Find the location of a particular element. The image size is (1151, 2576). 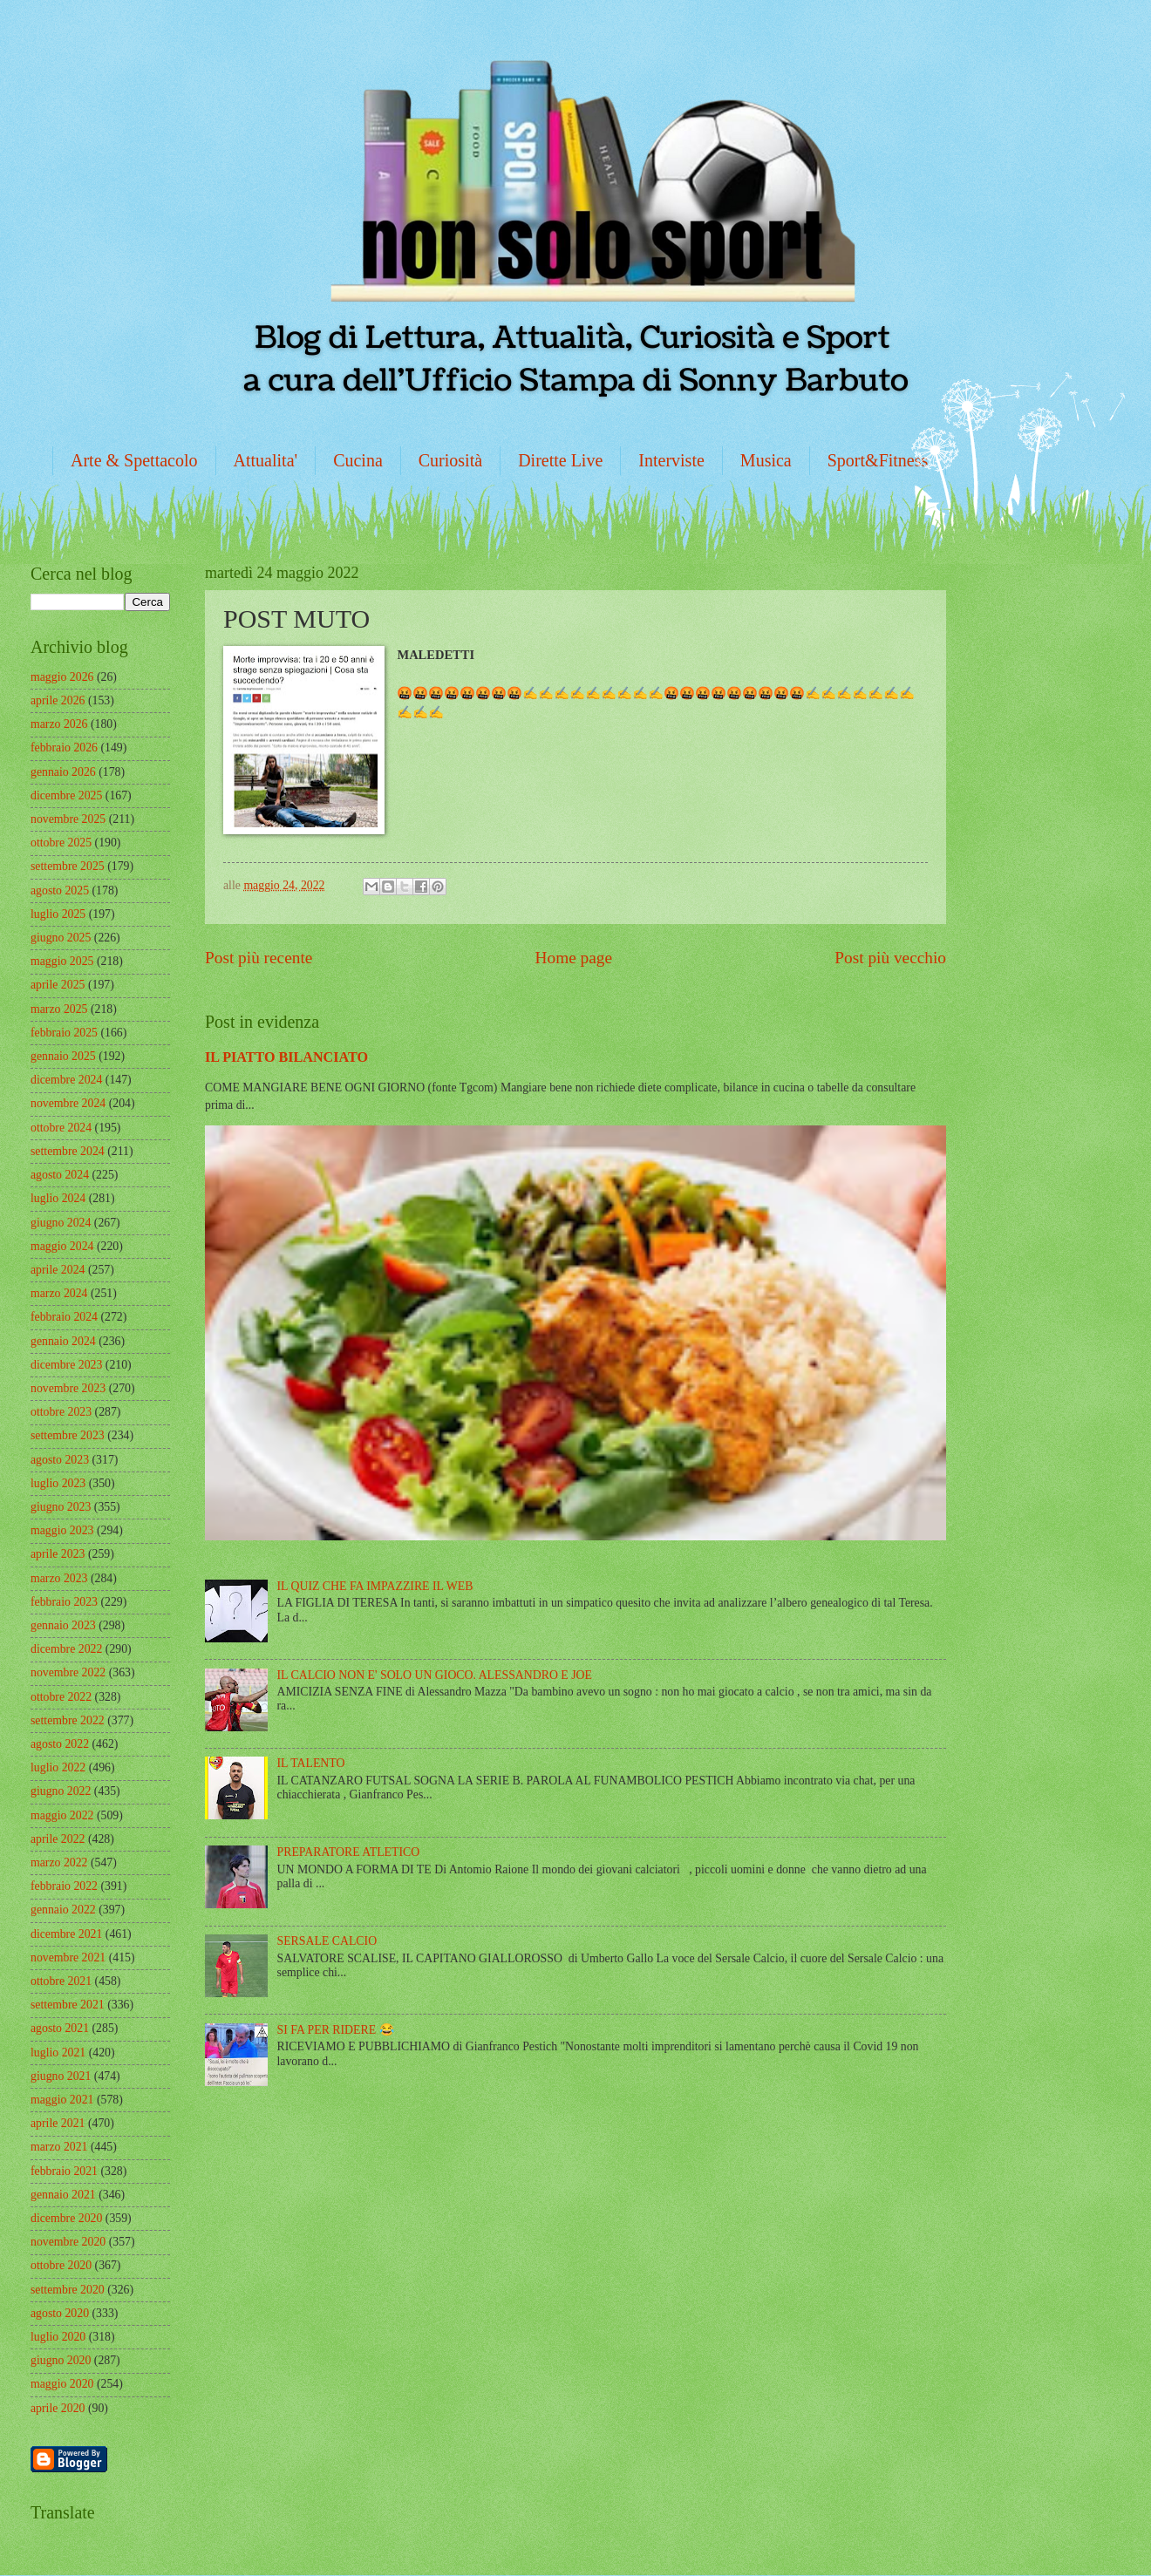

agosto 2021 is located at coordinates (60, 2028).